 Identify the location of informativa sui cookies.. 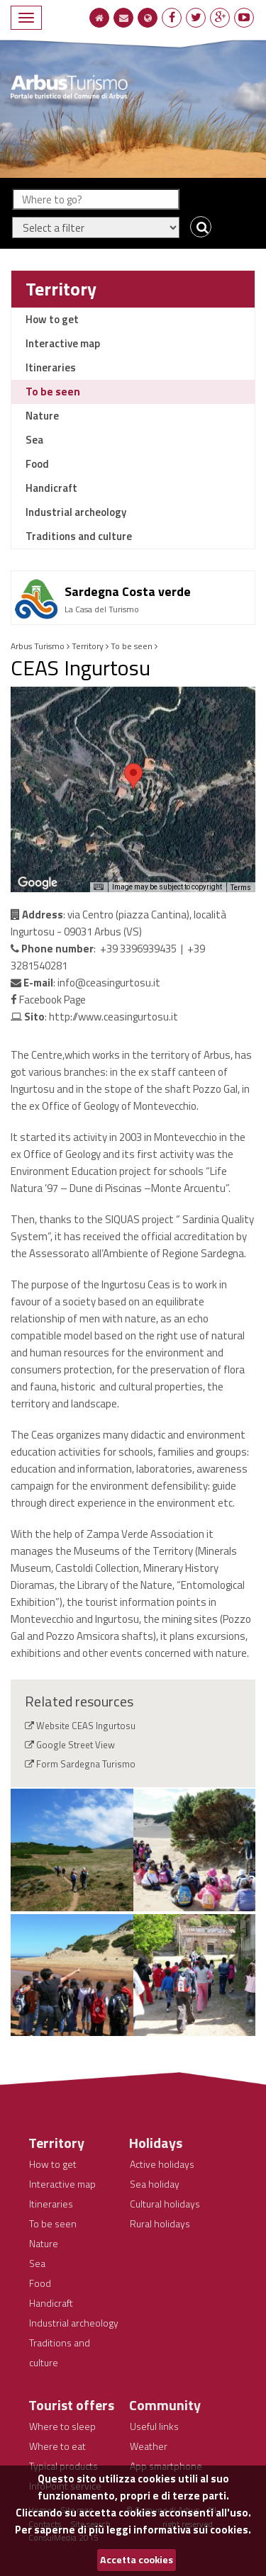
(192, 2529).